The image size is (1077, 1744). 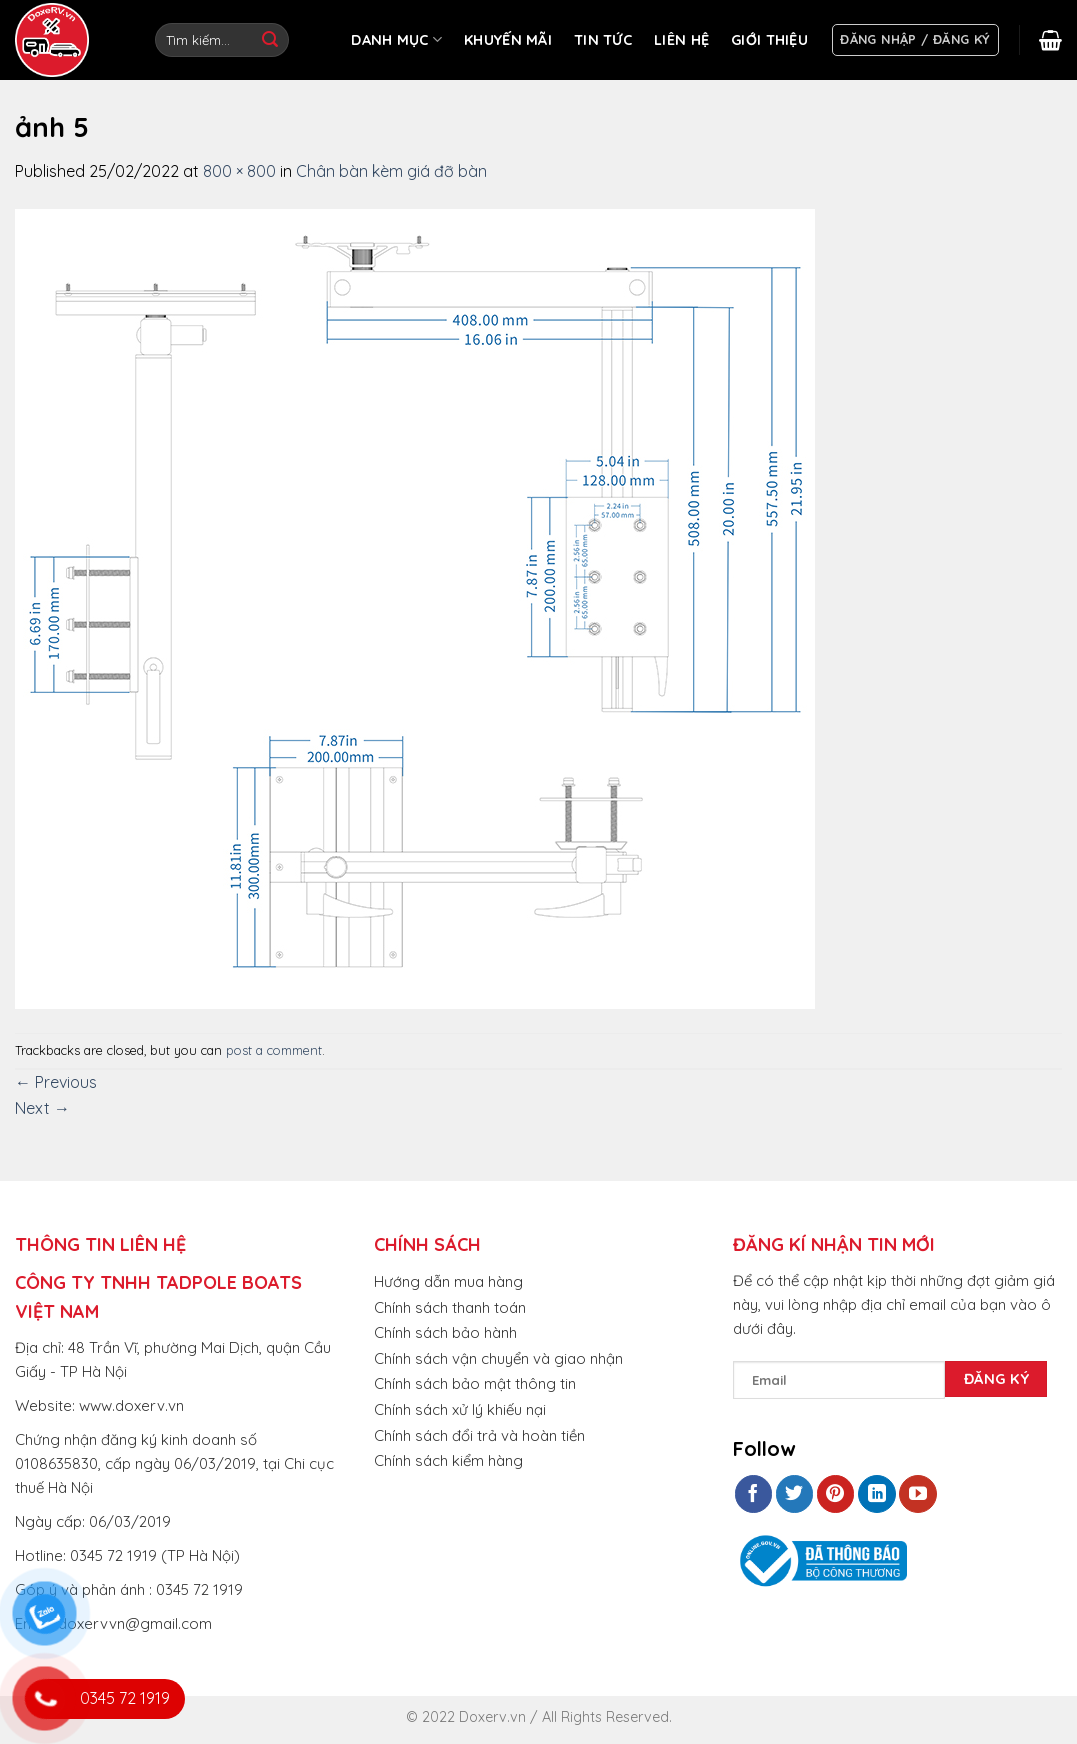 I want to click on Chính sách bảo hành, so click(x=445, y=1332).